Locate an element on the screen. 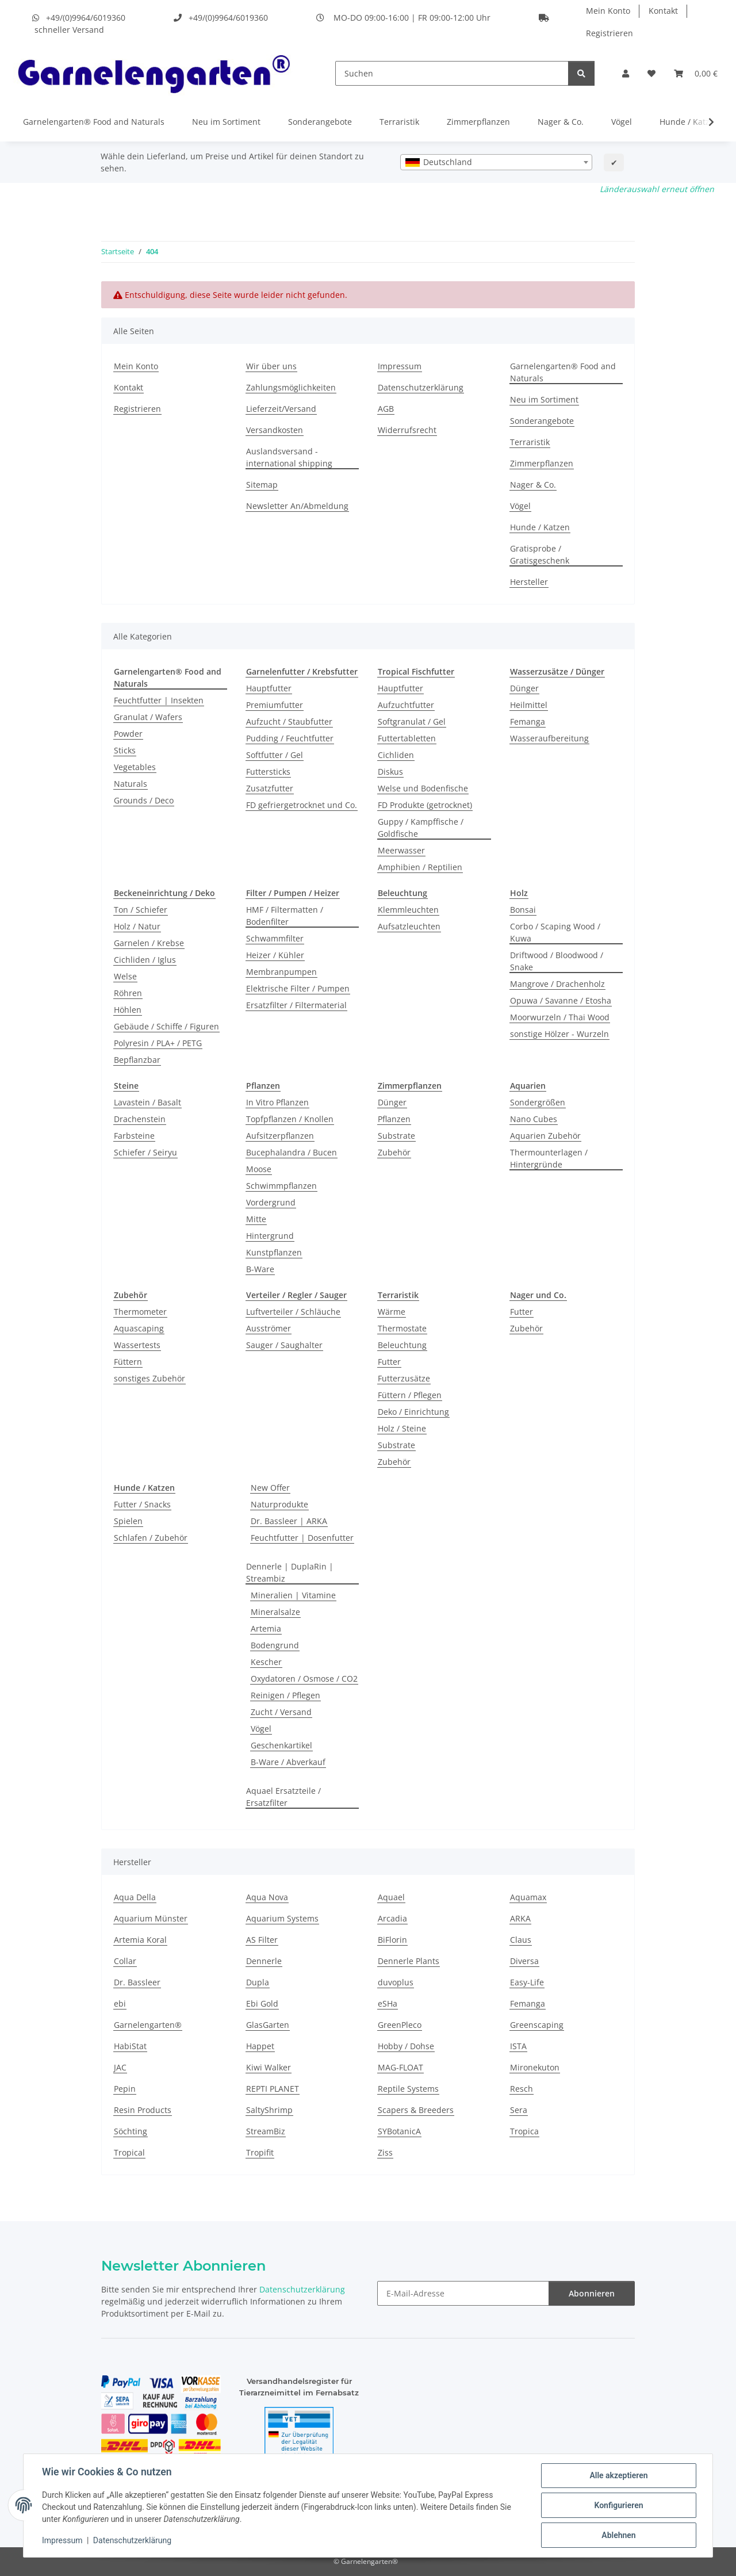 This screenshot has height=2576, width=736. Scapers & Breeders is located at coordinates (416, 2109).